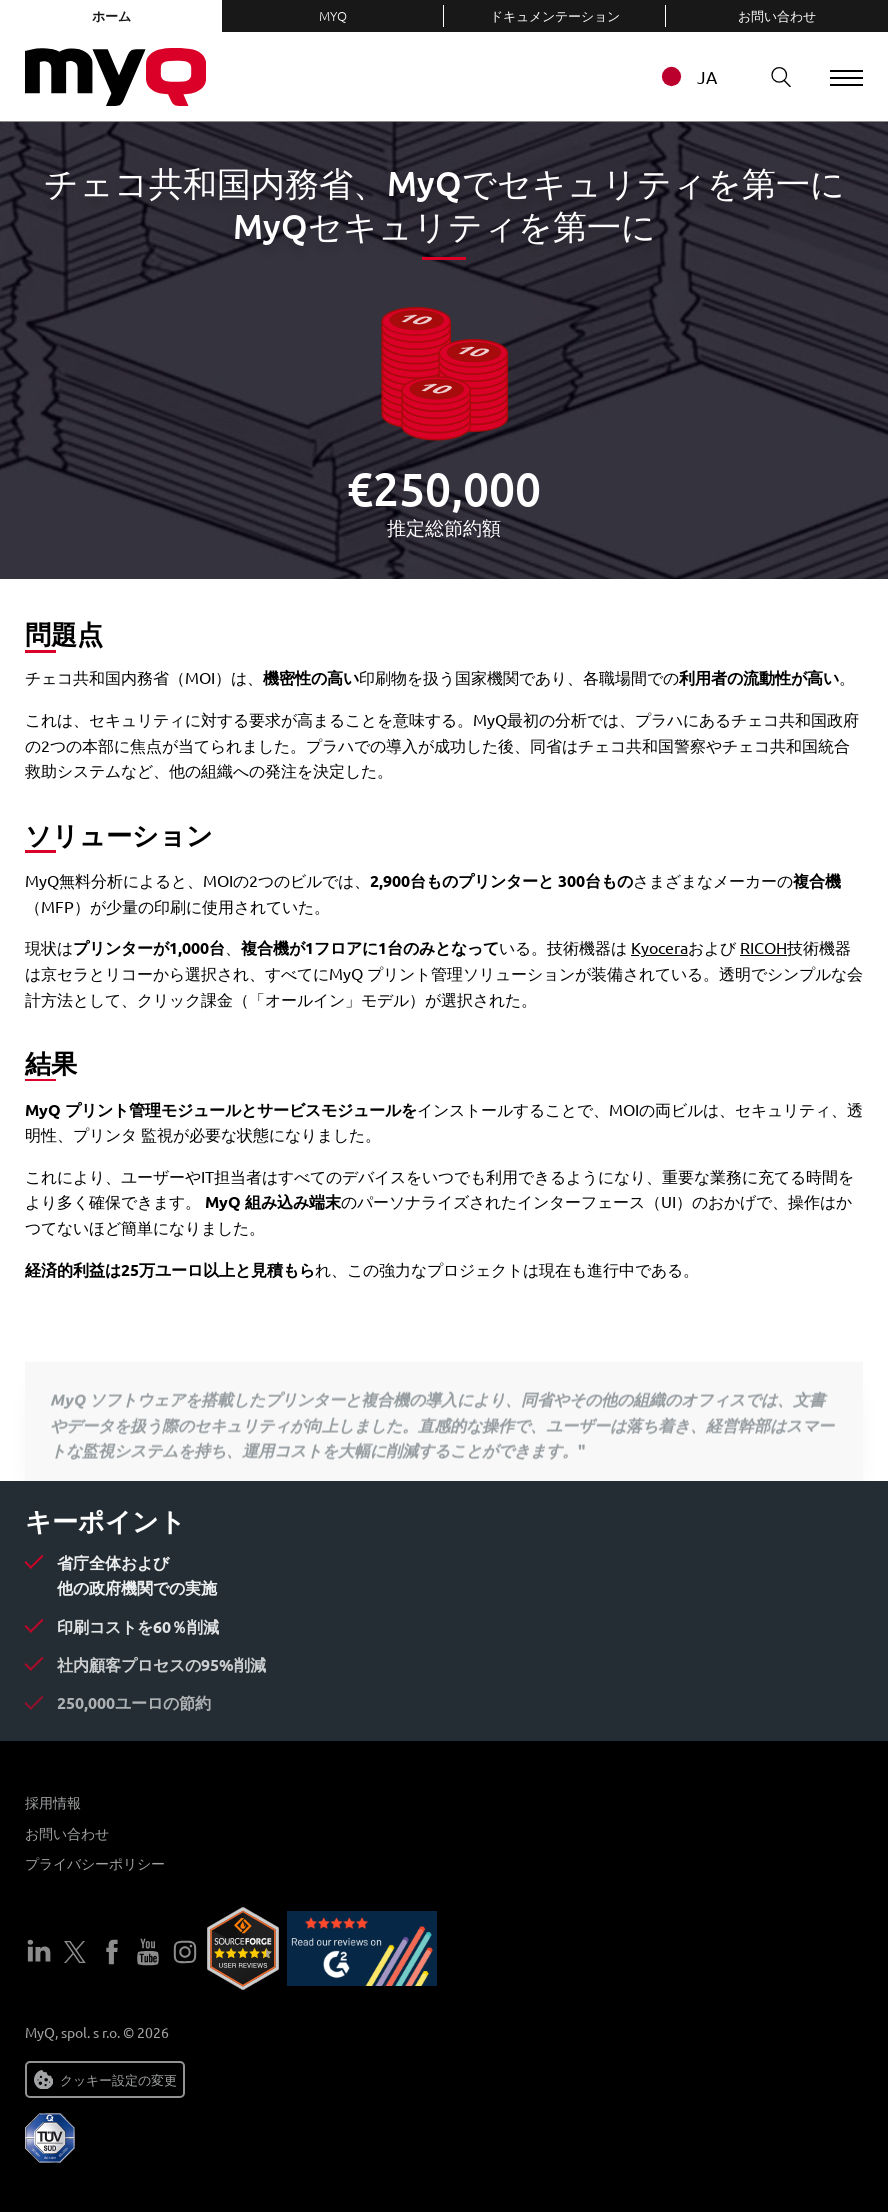  What do you see at coordinates (763, 947) in the screenshot?
I see `RICOH` at bounding box center [763, 947].